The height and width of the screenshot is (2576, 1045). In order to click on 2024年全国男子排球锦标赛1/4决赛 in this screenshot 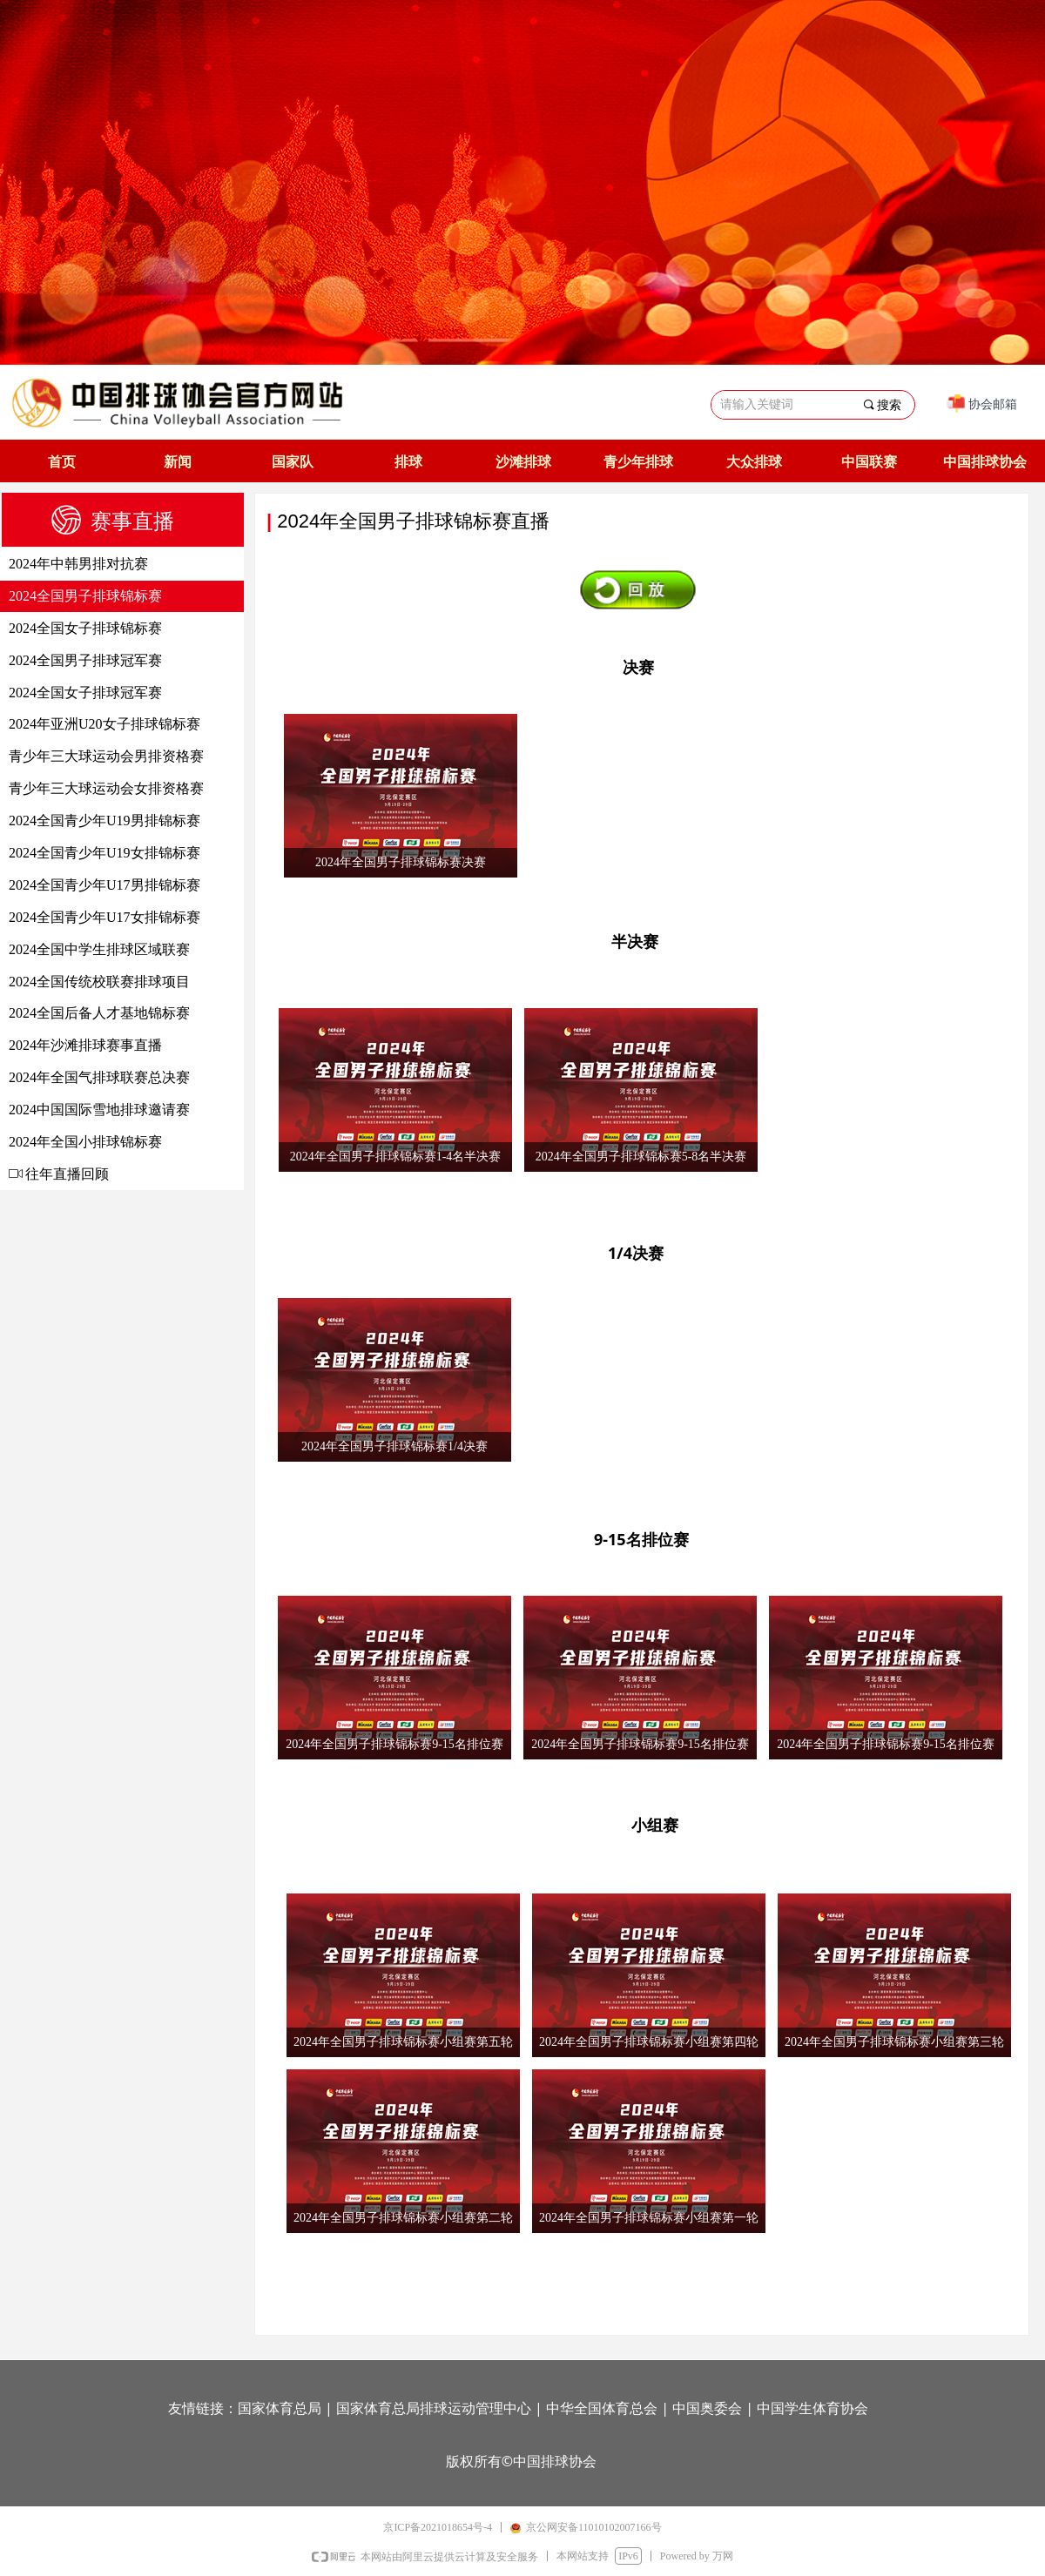, I will do `click(394, 1446)`.